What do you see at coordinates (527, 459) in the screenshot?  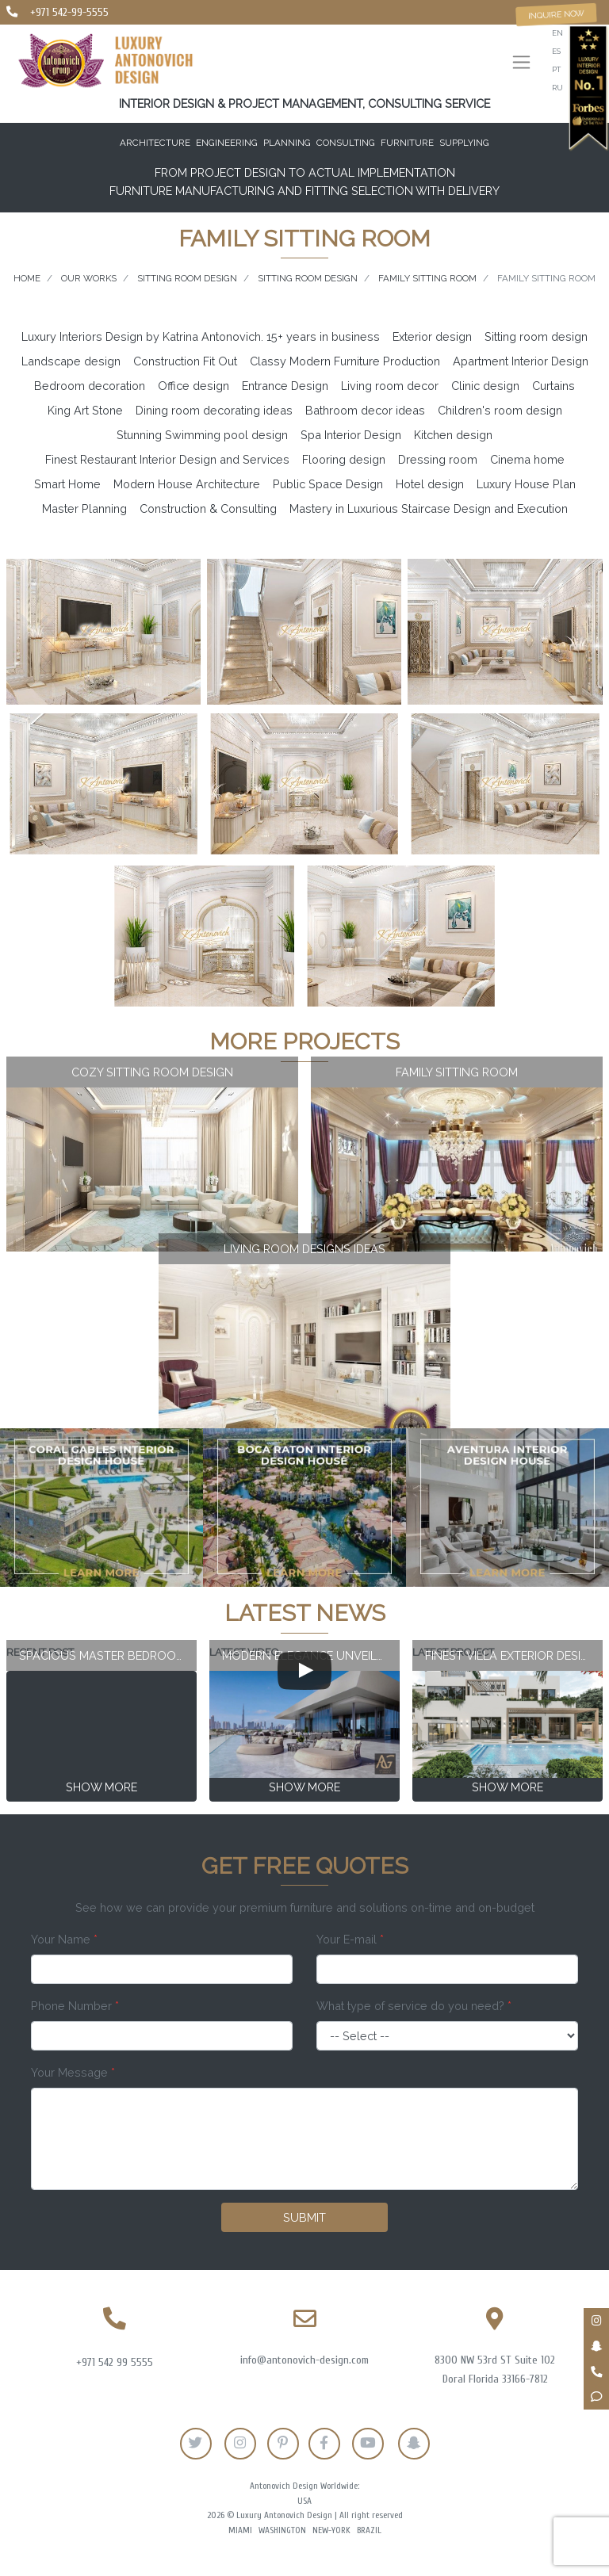 I see `Cinema home` at bounding box center [527, 459].